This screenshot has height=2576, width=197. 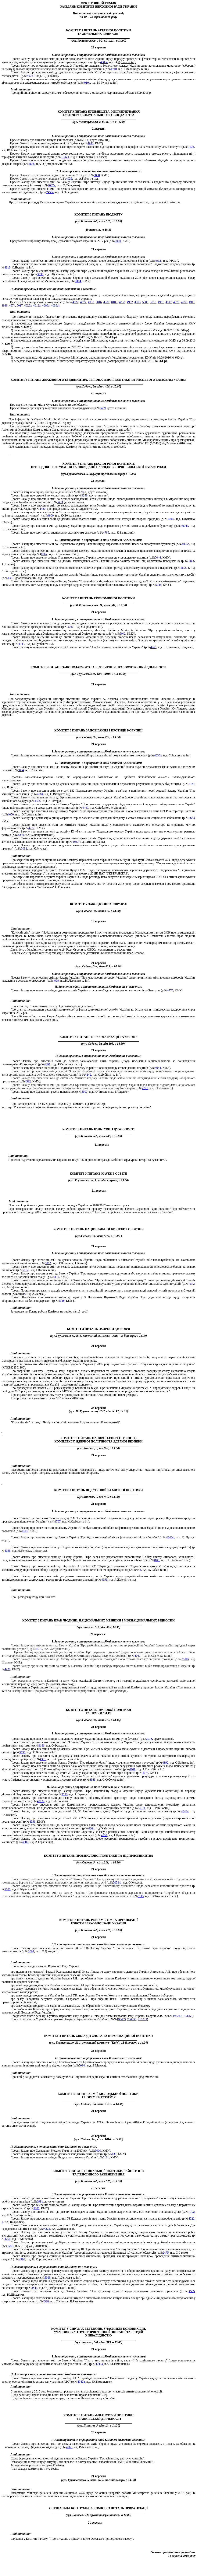 What do you see at coordinates (91, 302) in the screenshot?
I see `4937` at bounding box center [91, 302].